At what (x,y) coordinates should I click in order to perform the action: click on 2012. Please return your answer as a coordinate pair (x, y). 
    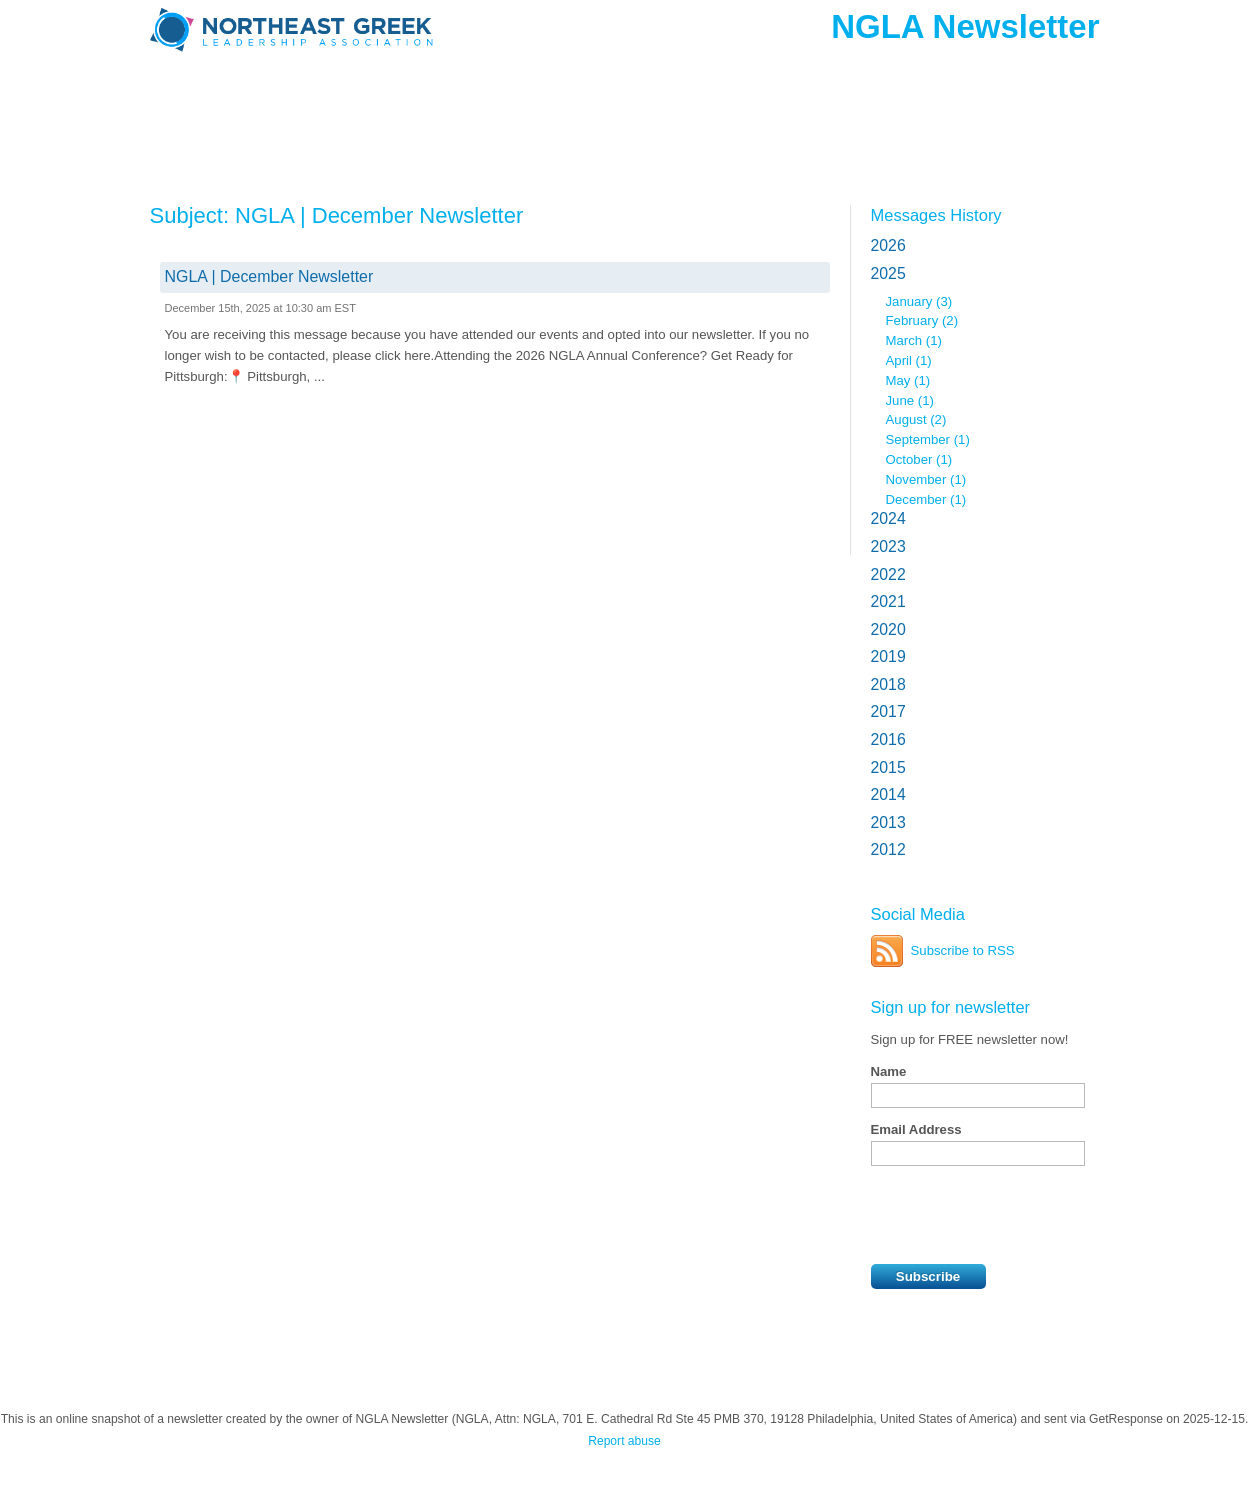
    Looking at the image, I should click on (888, 849).